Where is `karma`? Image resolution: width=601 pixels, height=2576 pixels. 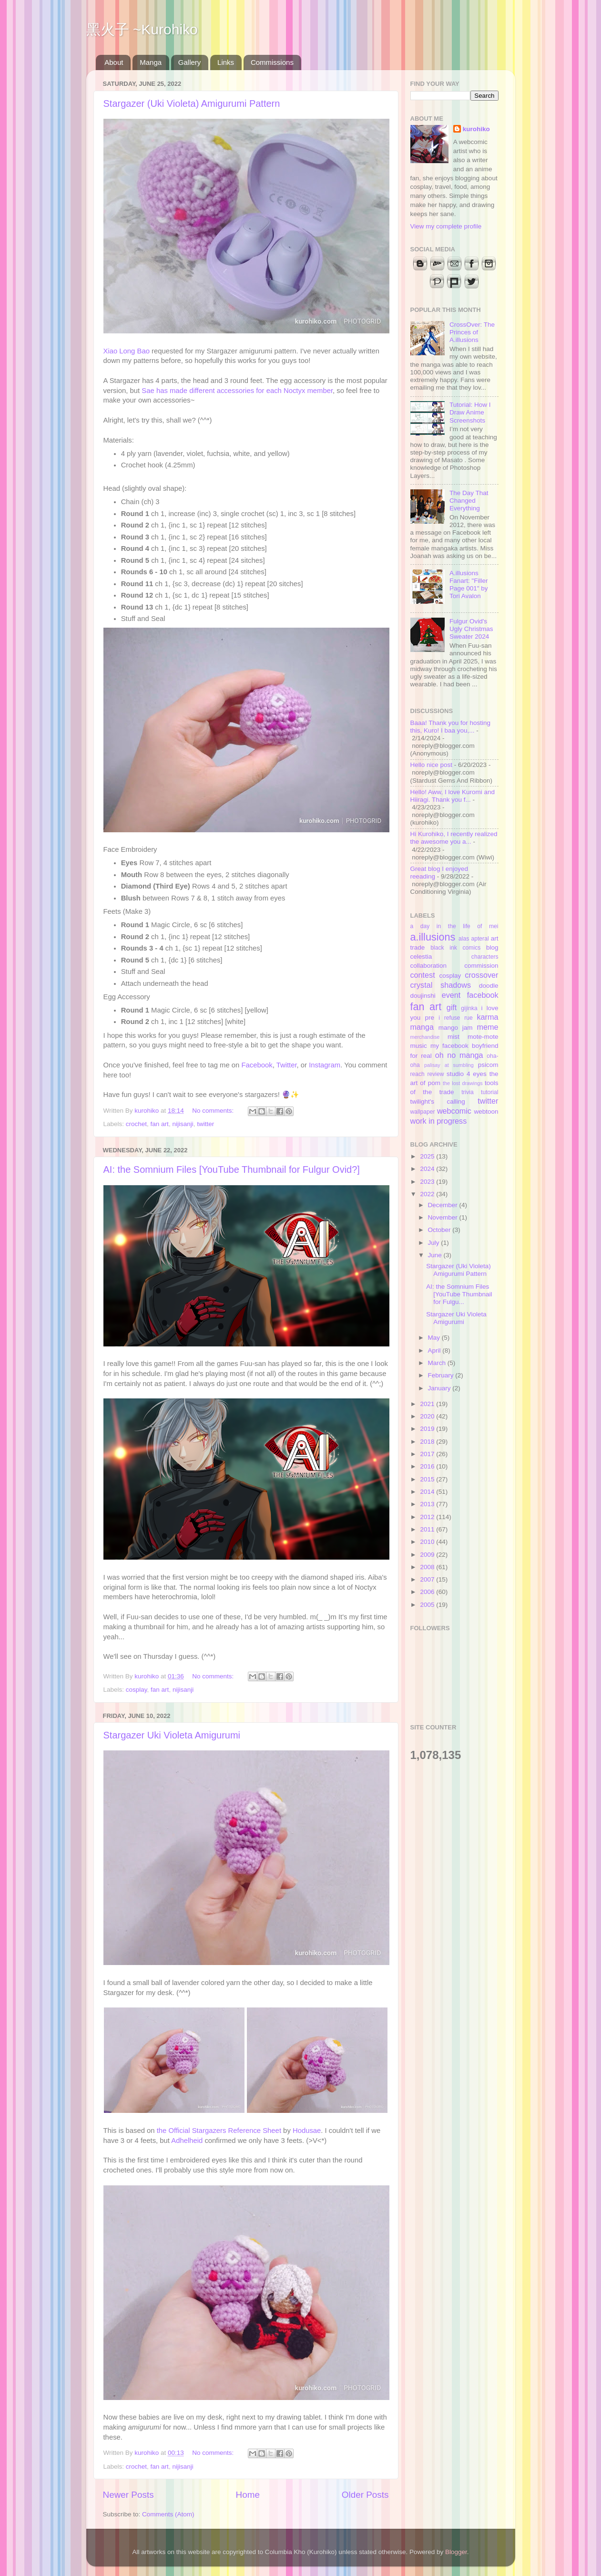
karma is located at coordinates (488, 1017).